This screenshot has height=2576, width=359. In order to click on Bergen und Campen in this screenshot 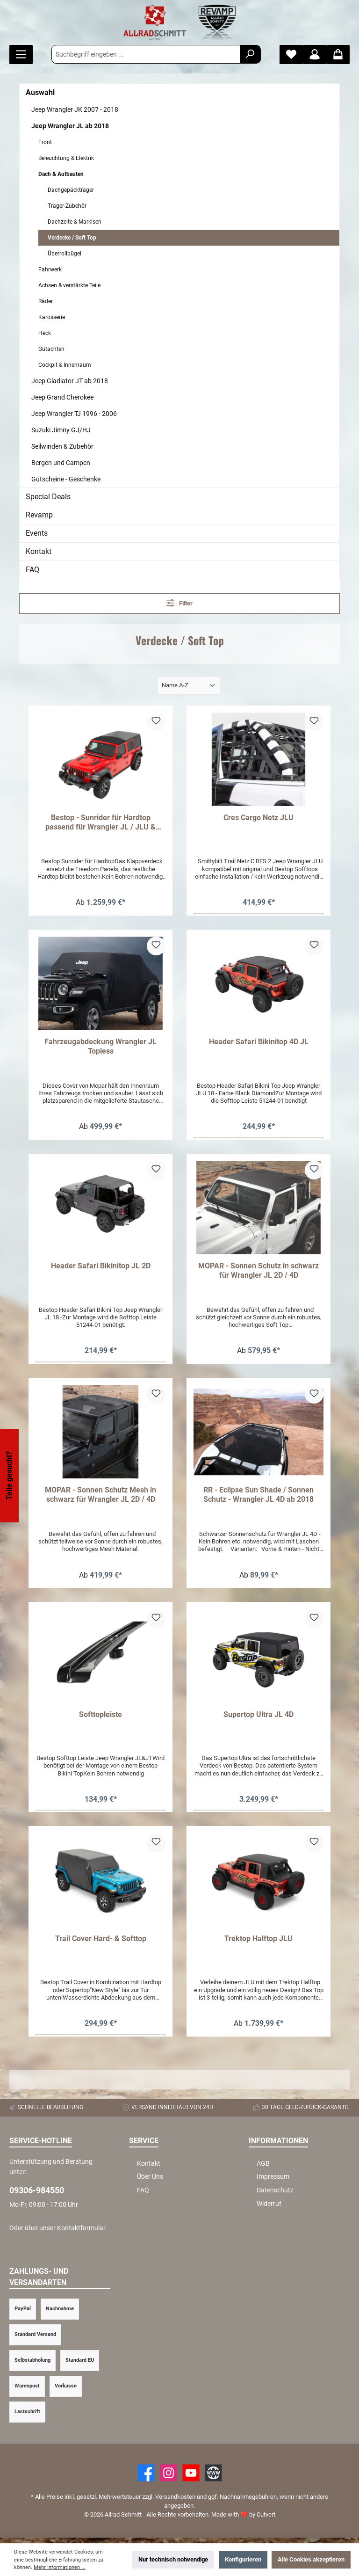, I will do `click(60, 462)`.